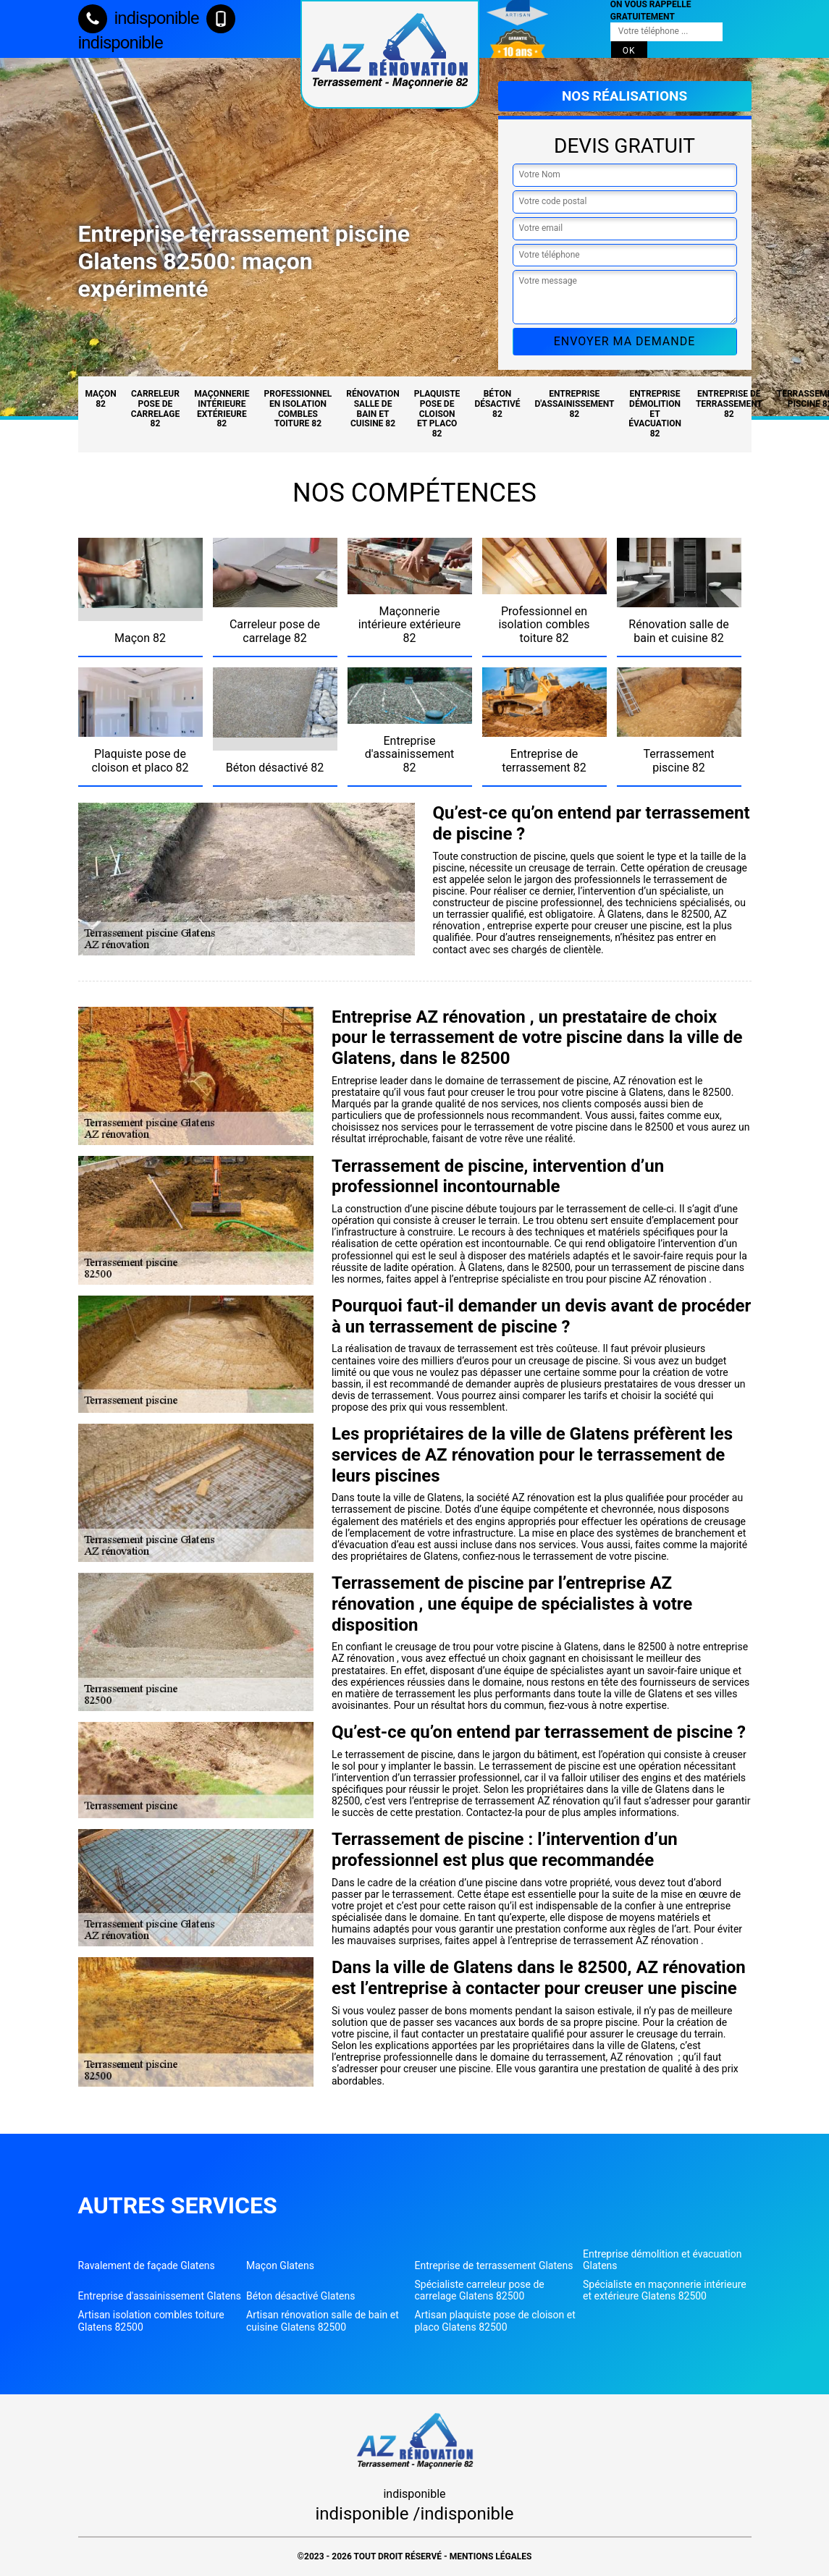  What do you see at coordinates (494, 2265) in the screenshot?
I see `Entreprise de terrassement Glatens` at bounding box center [494, 2265].